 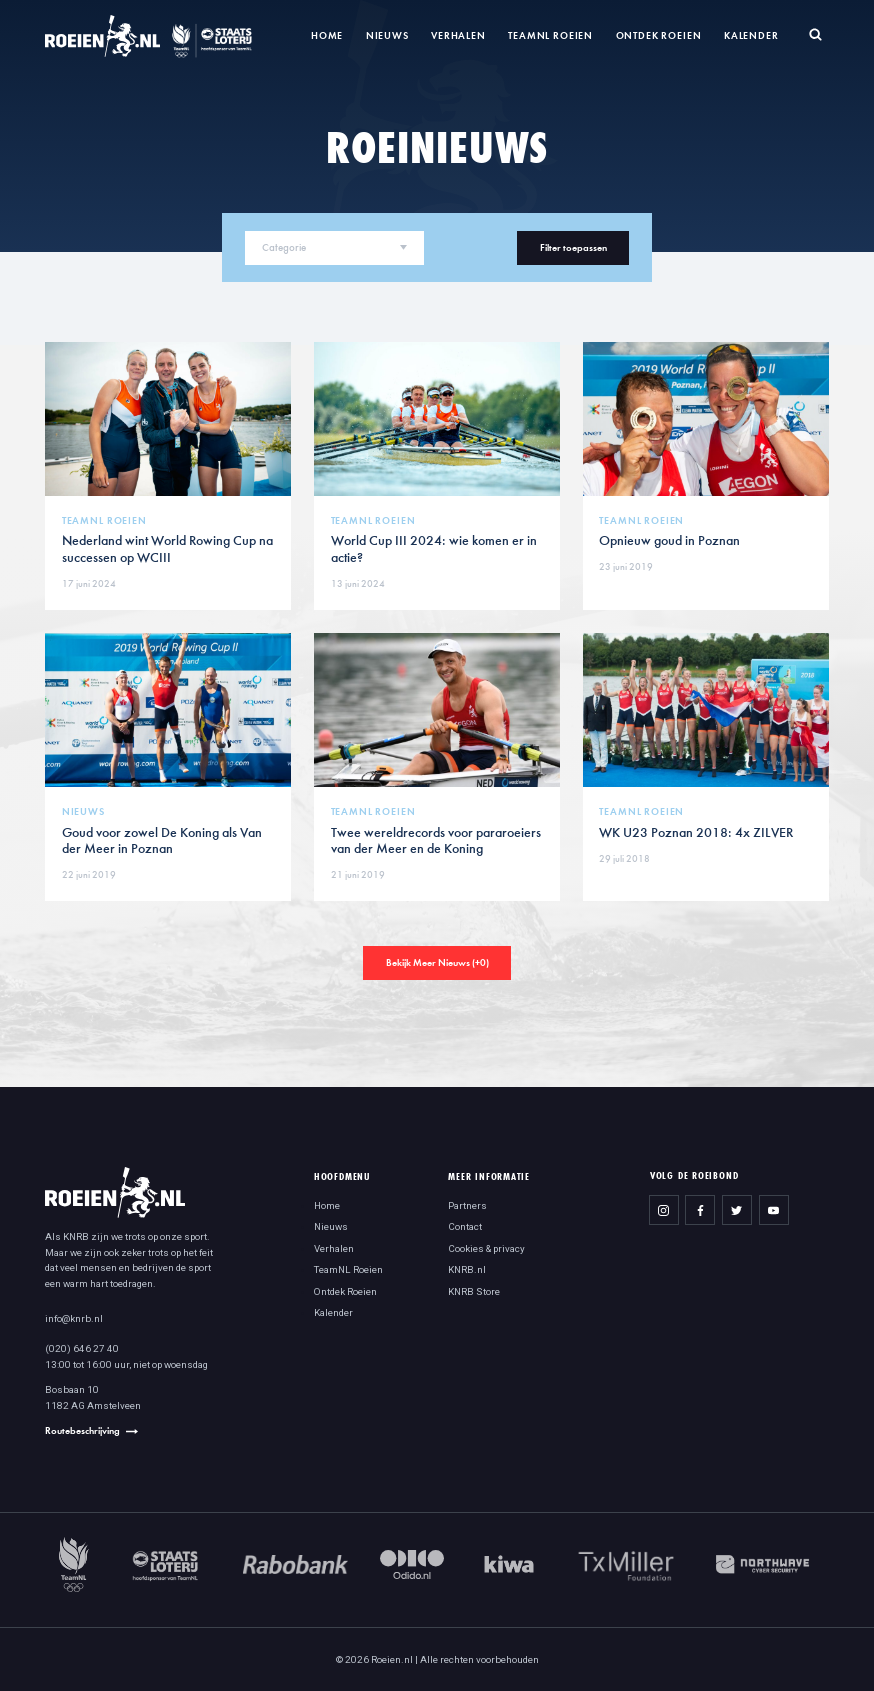 What do you see at coordinates (82, 1430) in the screenshot?
I see `Routebeschrijving` at bounding box center [82, 1430].